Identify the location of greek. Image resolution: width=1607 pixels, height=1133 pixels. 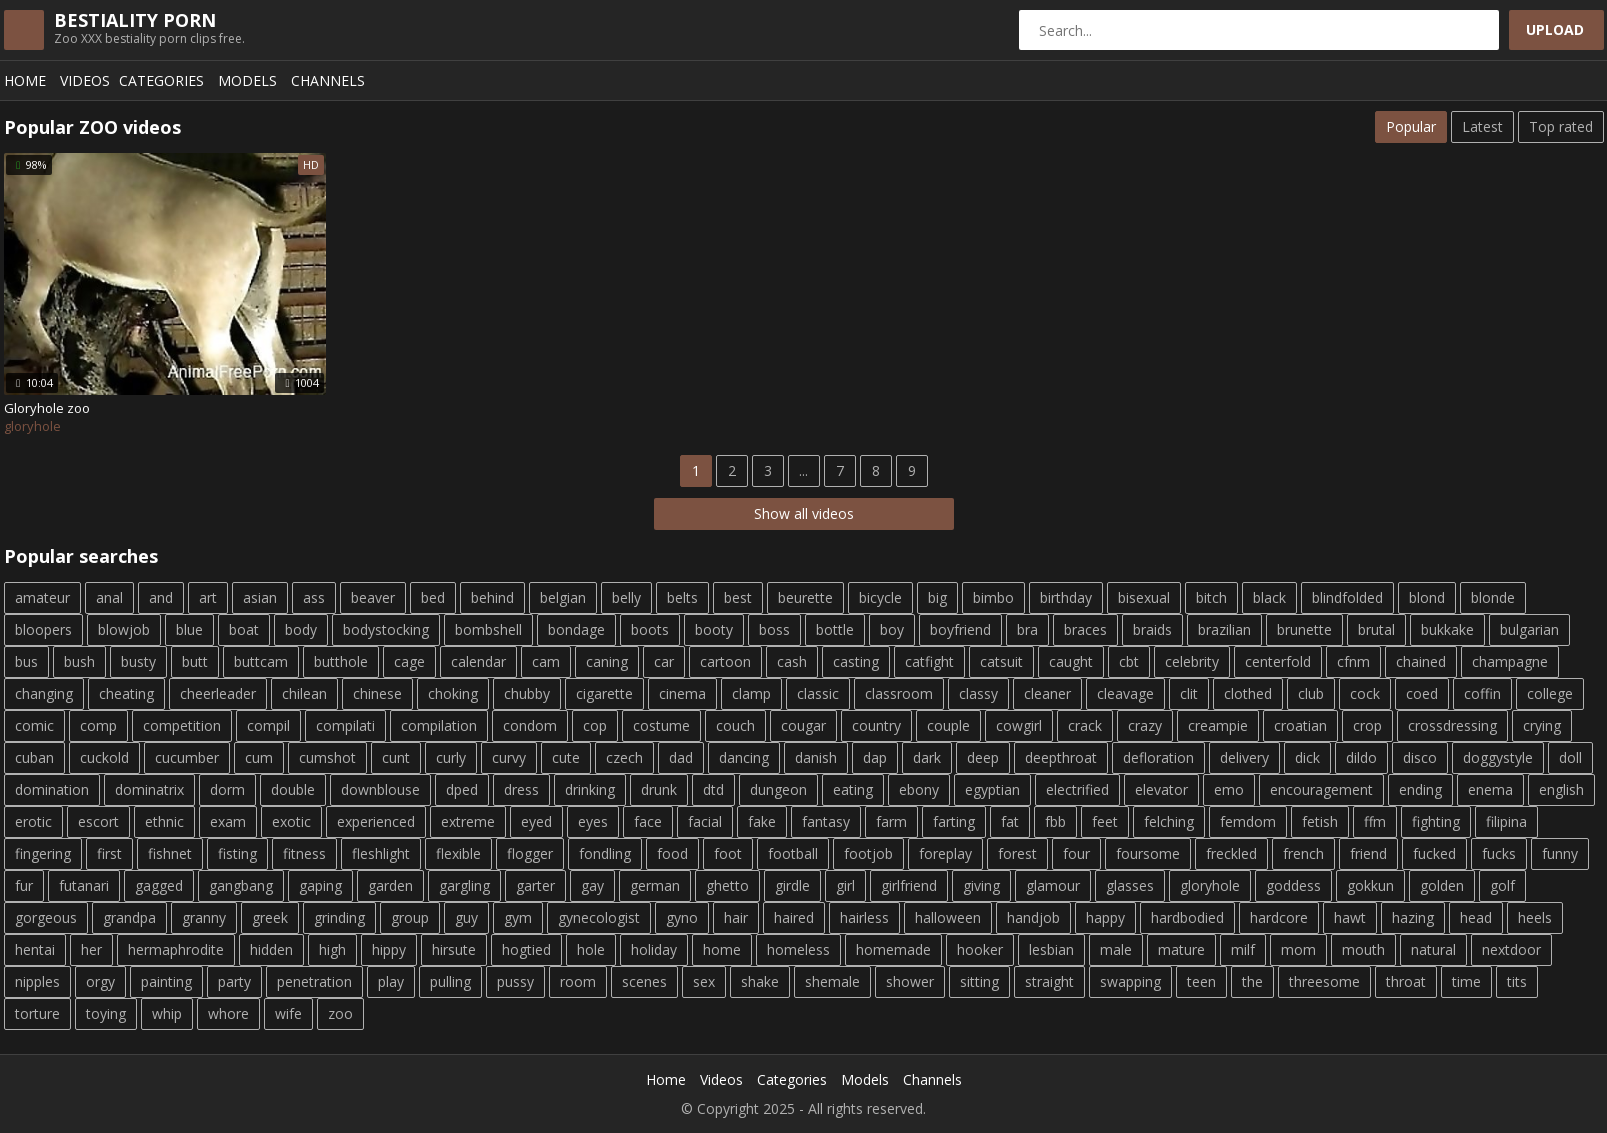
(270, 917).